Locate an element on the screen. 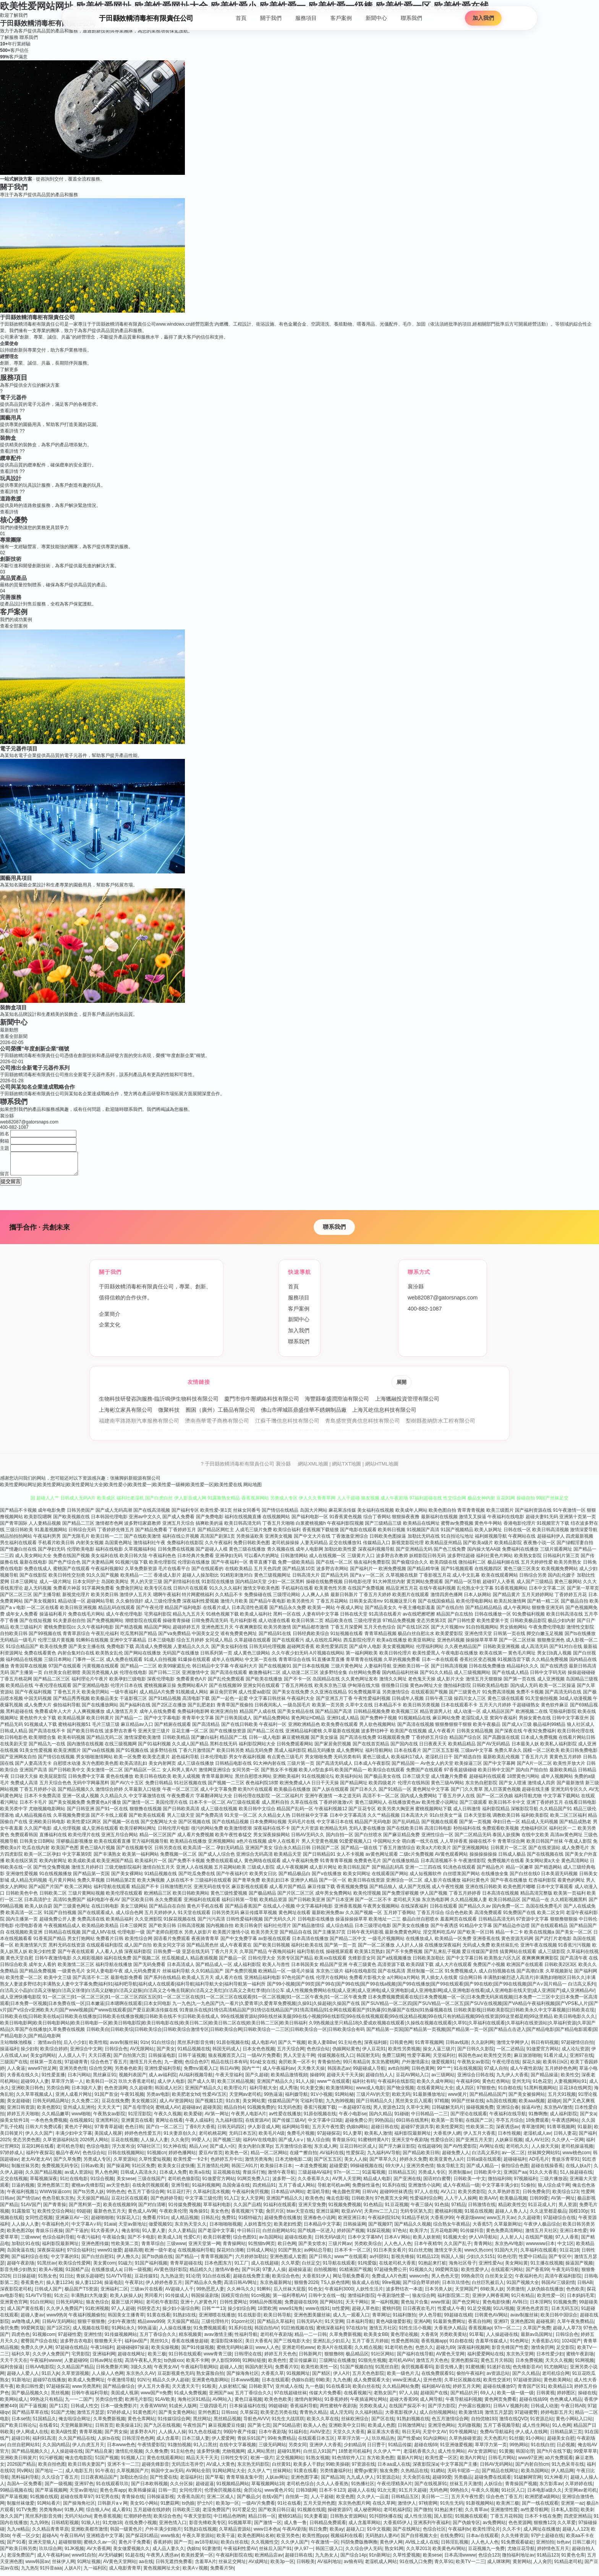 This screenshot has height=2576, width=599. 国产2区正在播放 is located at coordinates (169, 1709).